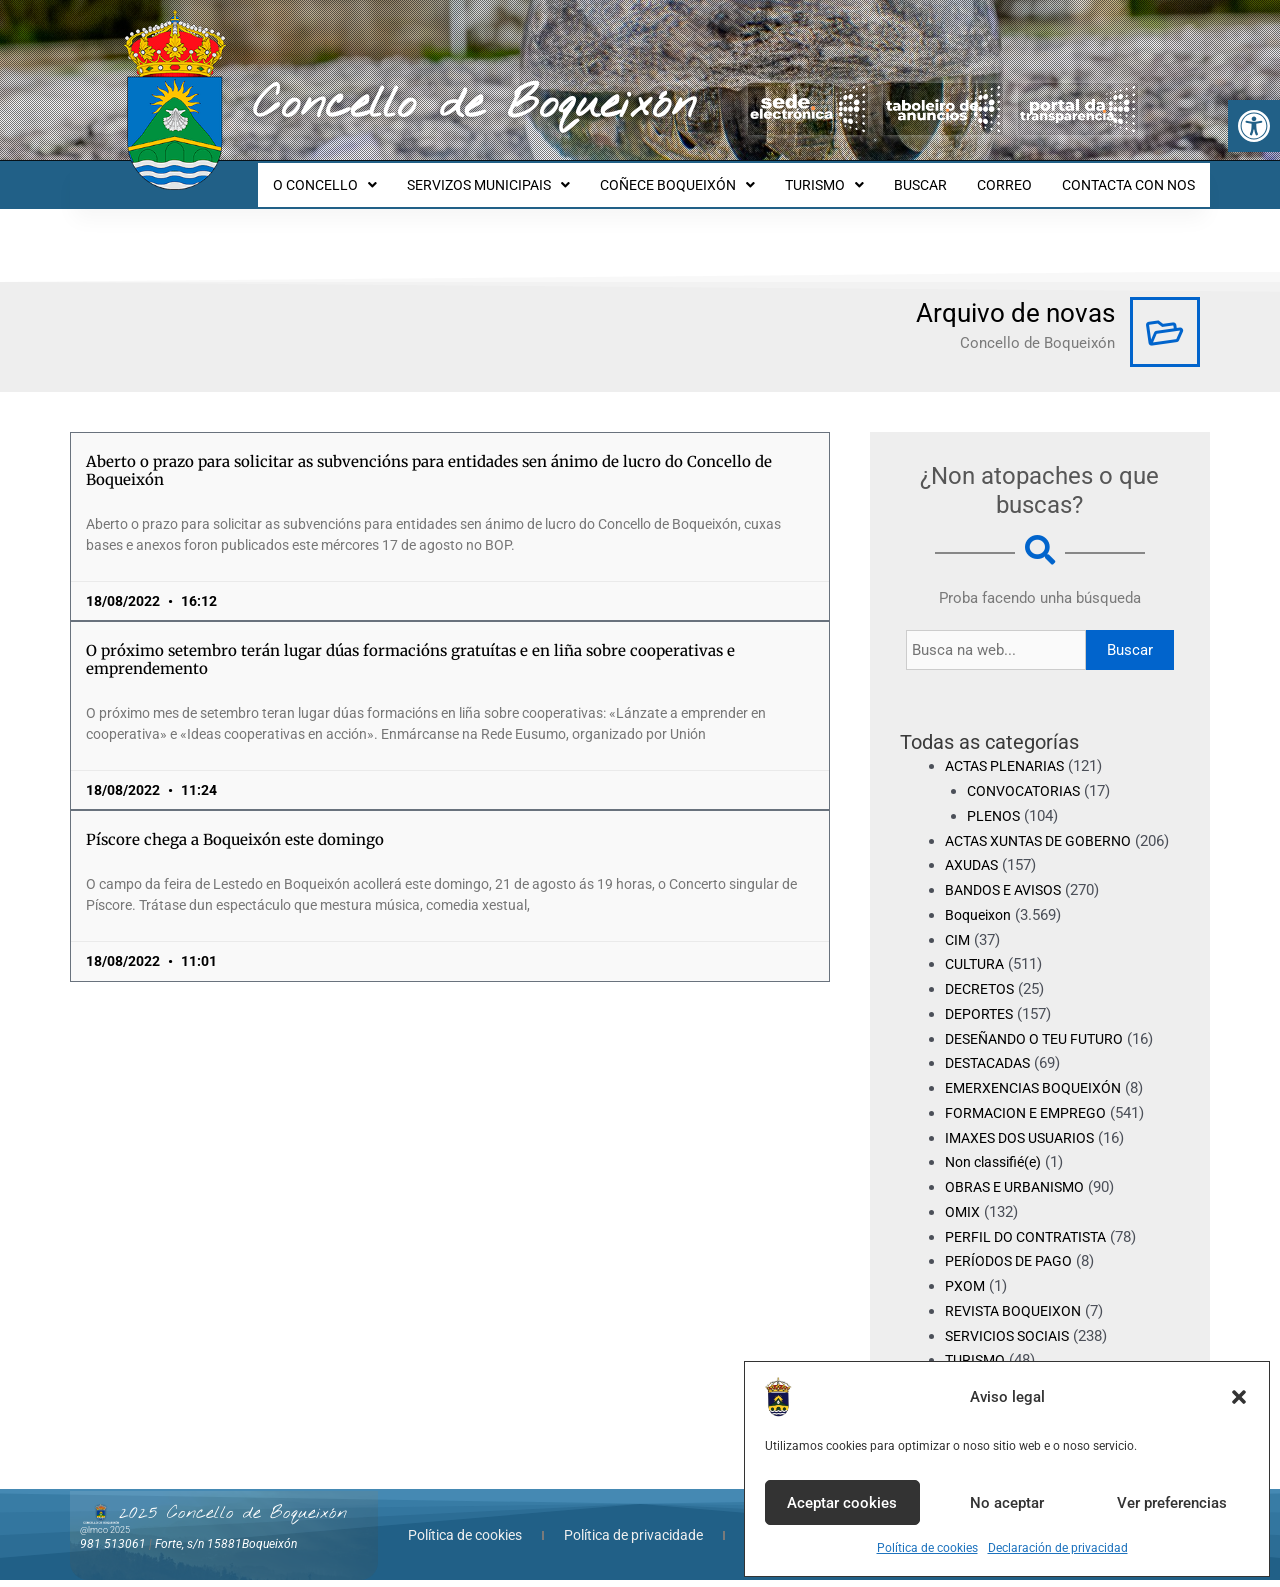  I want to click on IMAXES DOS USUARIOS, so click(1026, 1144).